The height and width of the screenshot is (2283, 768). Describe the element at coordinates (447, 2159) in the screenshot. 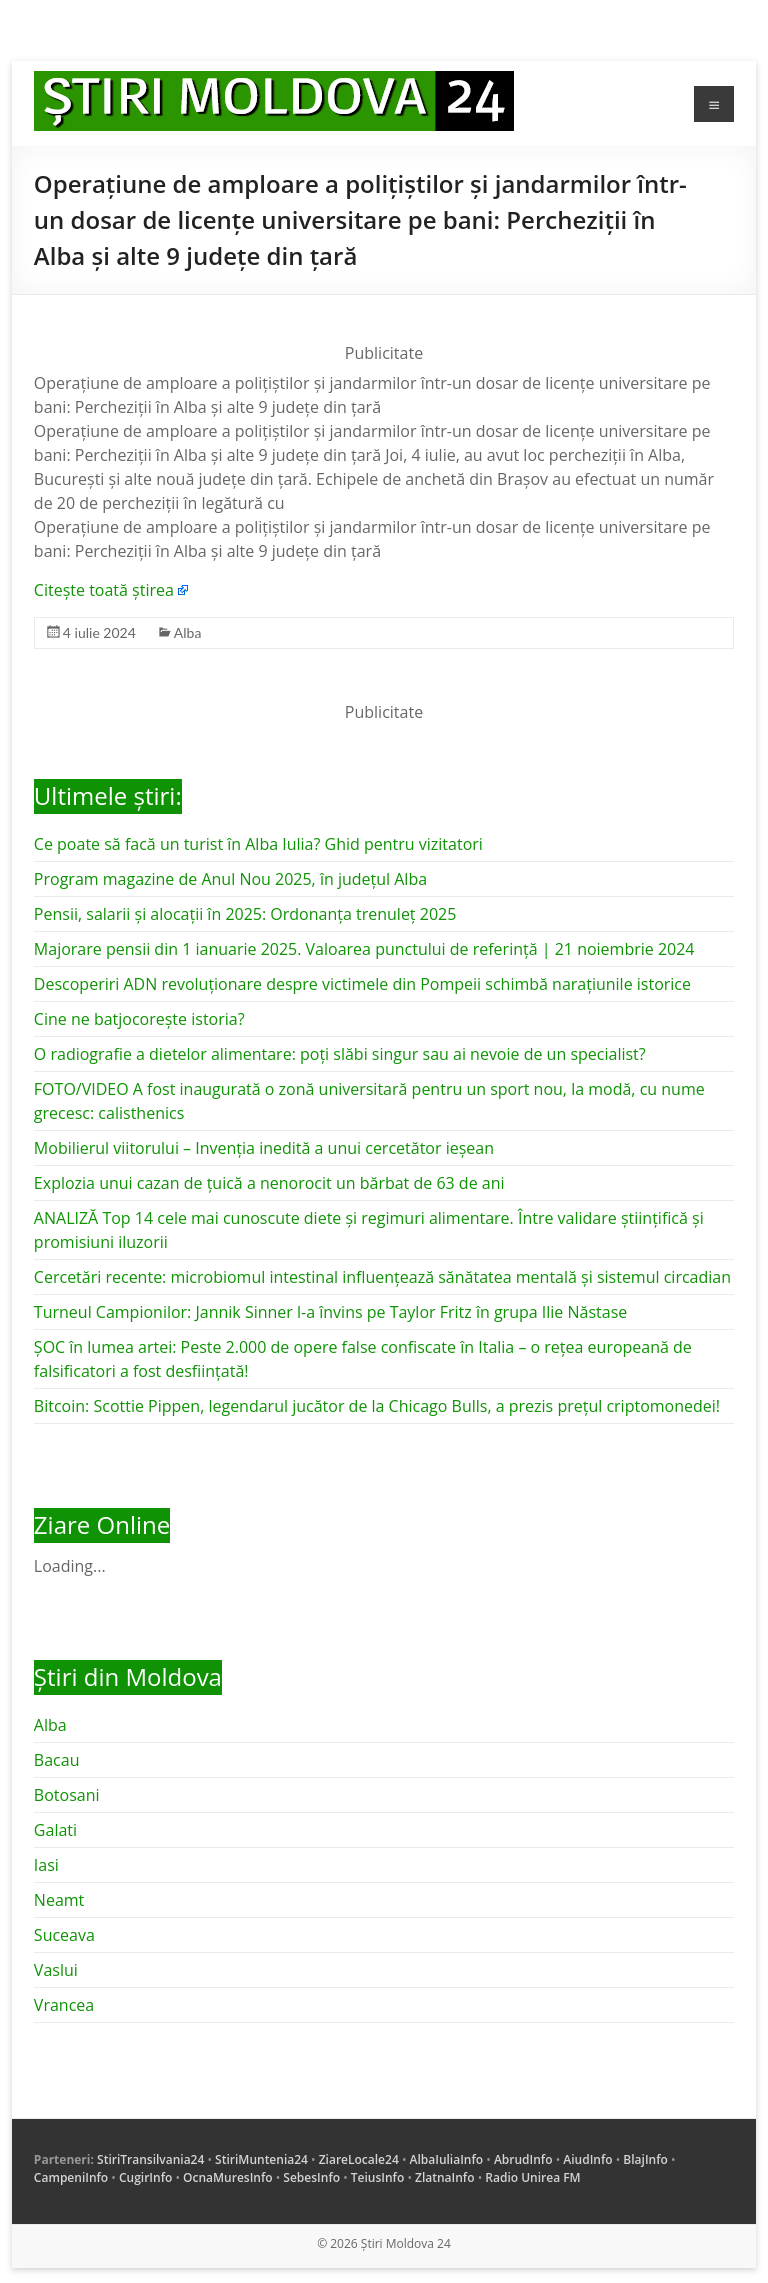

I see `AlbaIuliaInfo` at that location.